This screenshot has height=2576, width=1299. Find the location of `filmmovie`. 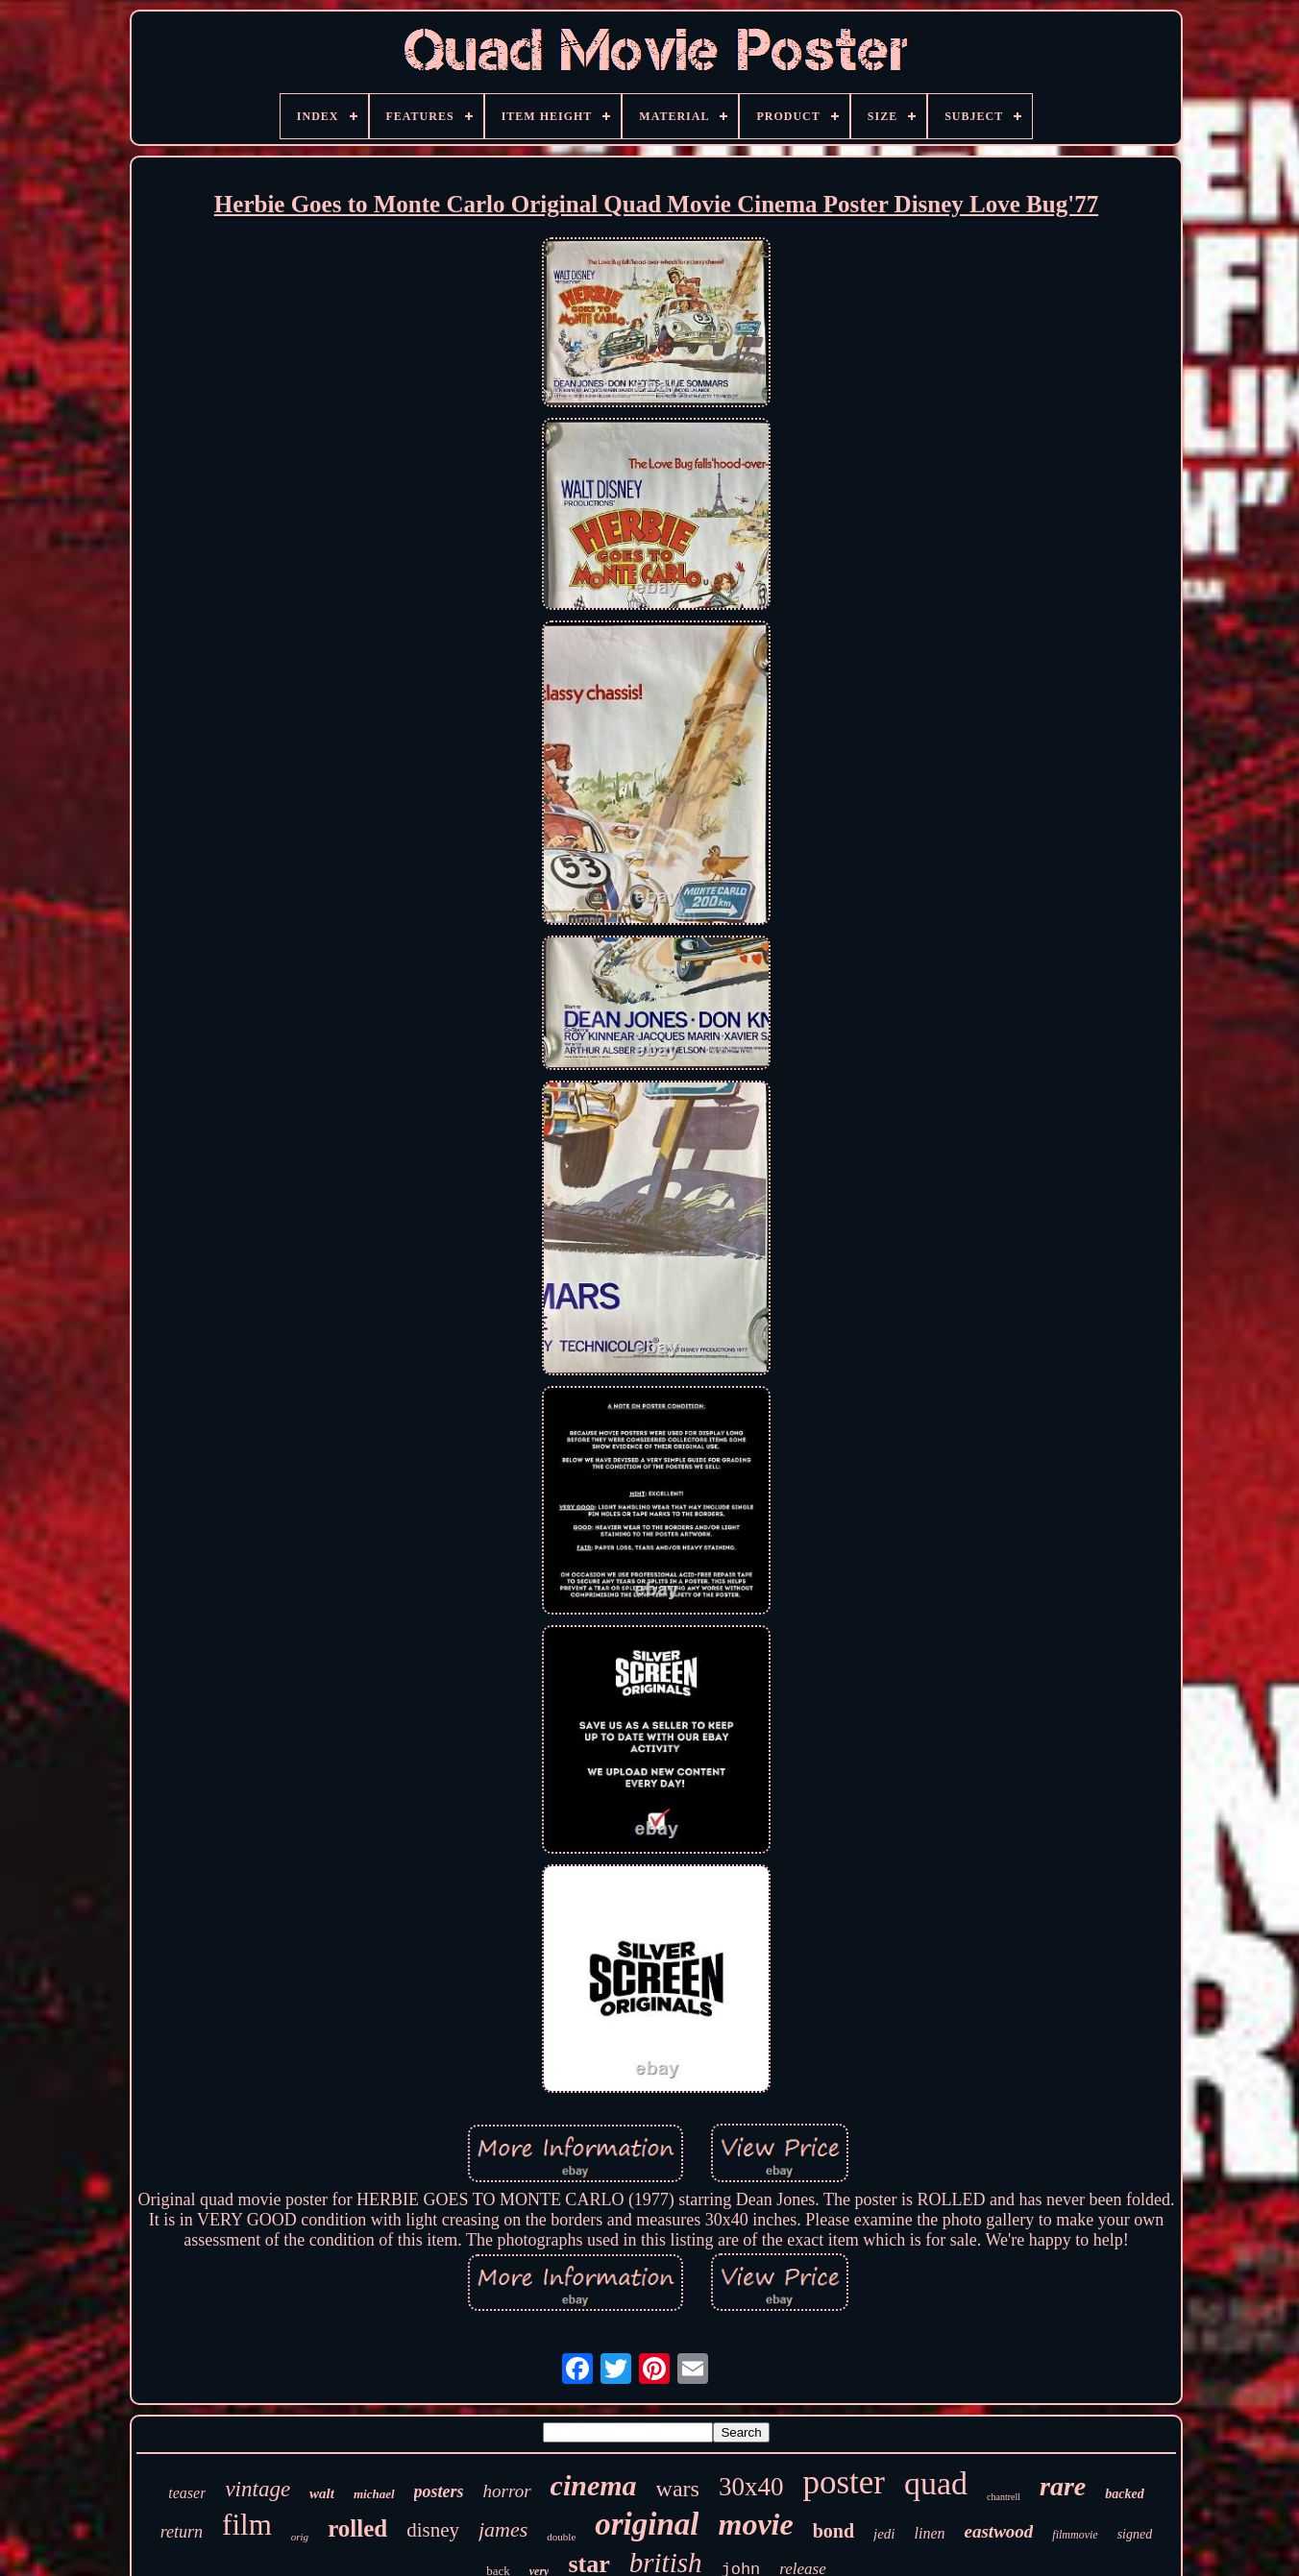

filmmovie is located at coordinates (1074, 2534).